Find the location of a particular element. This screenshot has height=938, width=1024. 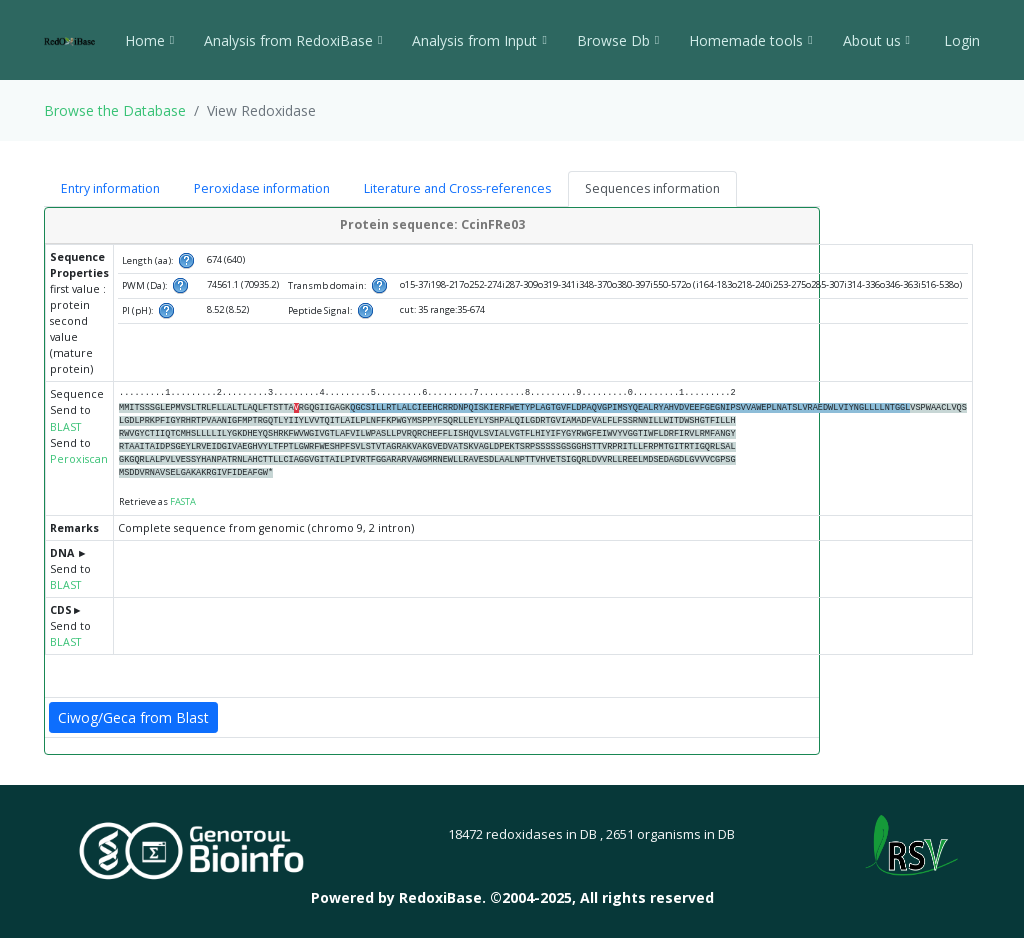

Entry information [tab] is located at coordinates (110, 188).